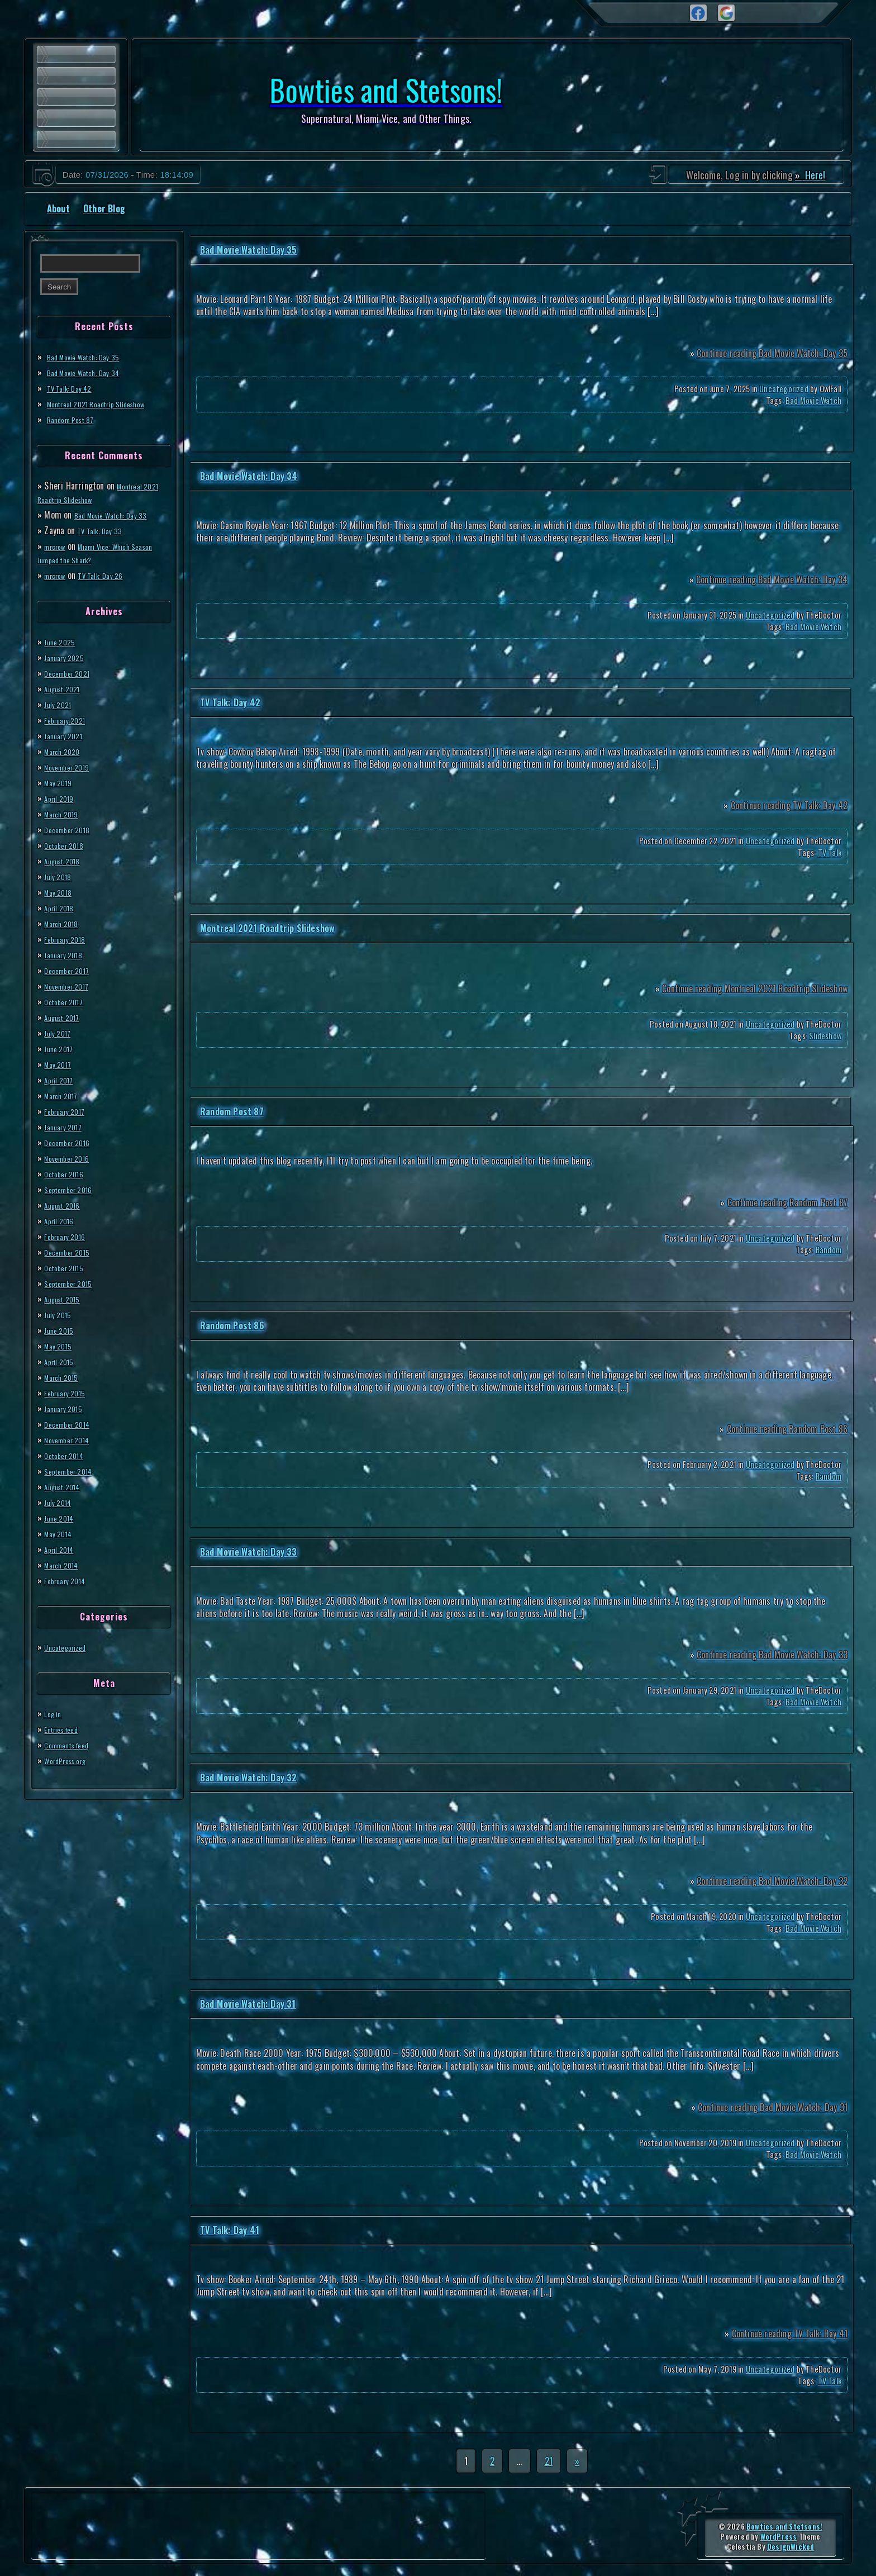 The height and width of the screenshot is (2576, 876). What do you see at coordinates (118, 514) in the screenshot?
I see `Bad Movie Watch: Day 33` at bounding box center [118, 514].